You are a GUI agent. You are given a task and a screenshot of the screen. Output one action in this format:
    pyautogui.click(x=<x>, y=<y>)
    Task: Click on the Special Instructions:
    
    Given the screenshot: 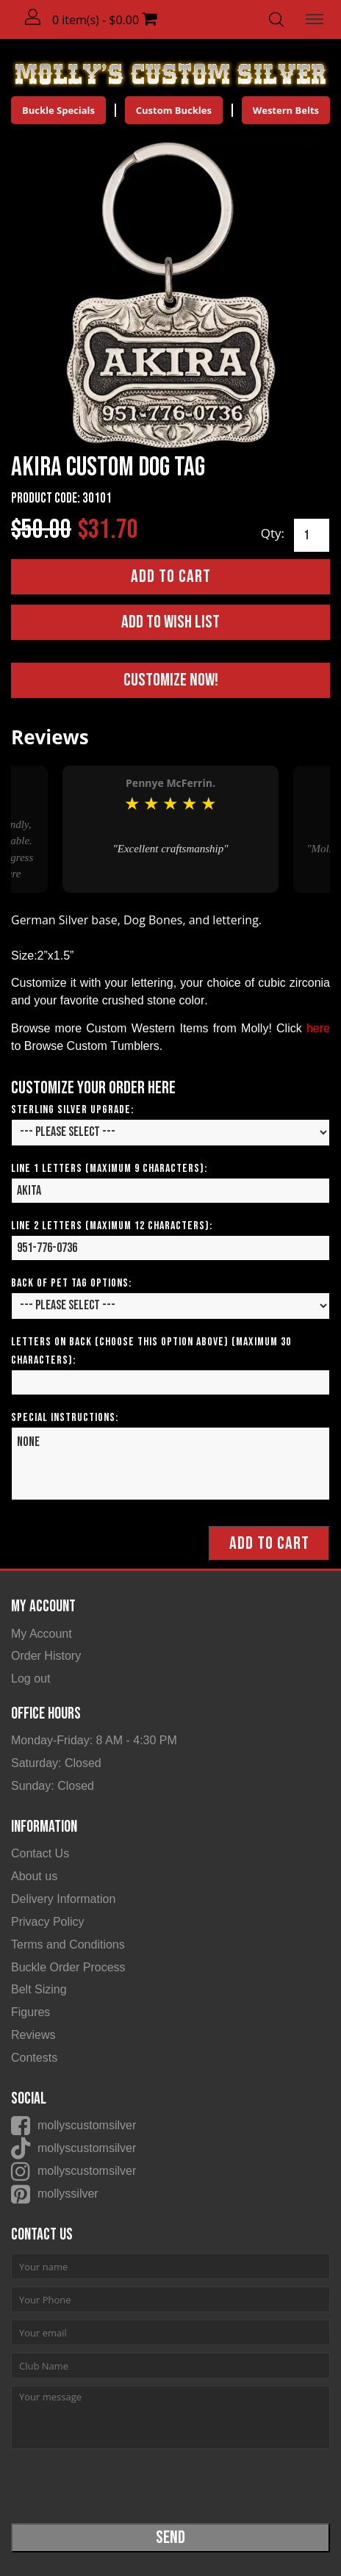 What is the action you would take?
    pyautogui.click(x=64, y=1418)
    